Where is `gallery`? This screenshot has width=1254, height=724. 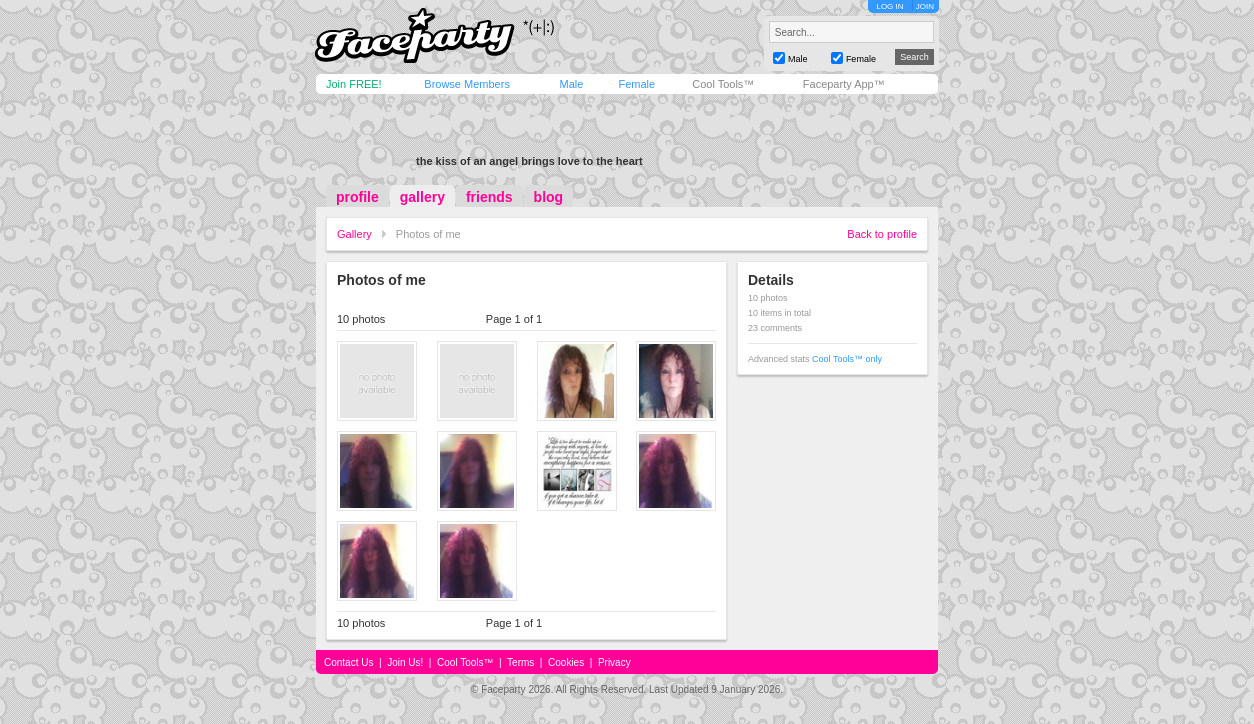
gallery is located at coordinates (422, 197).